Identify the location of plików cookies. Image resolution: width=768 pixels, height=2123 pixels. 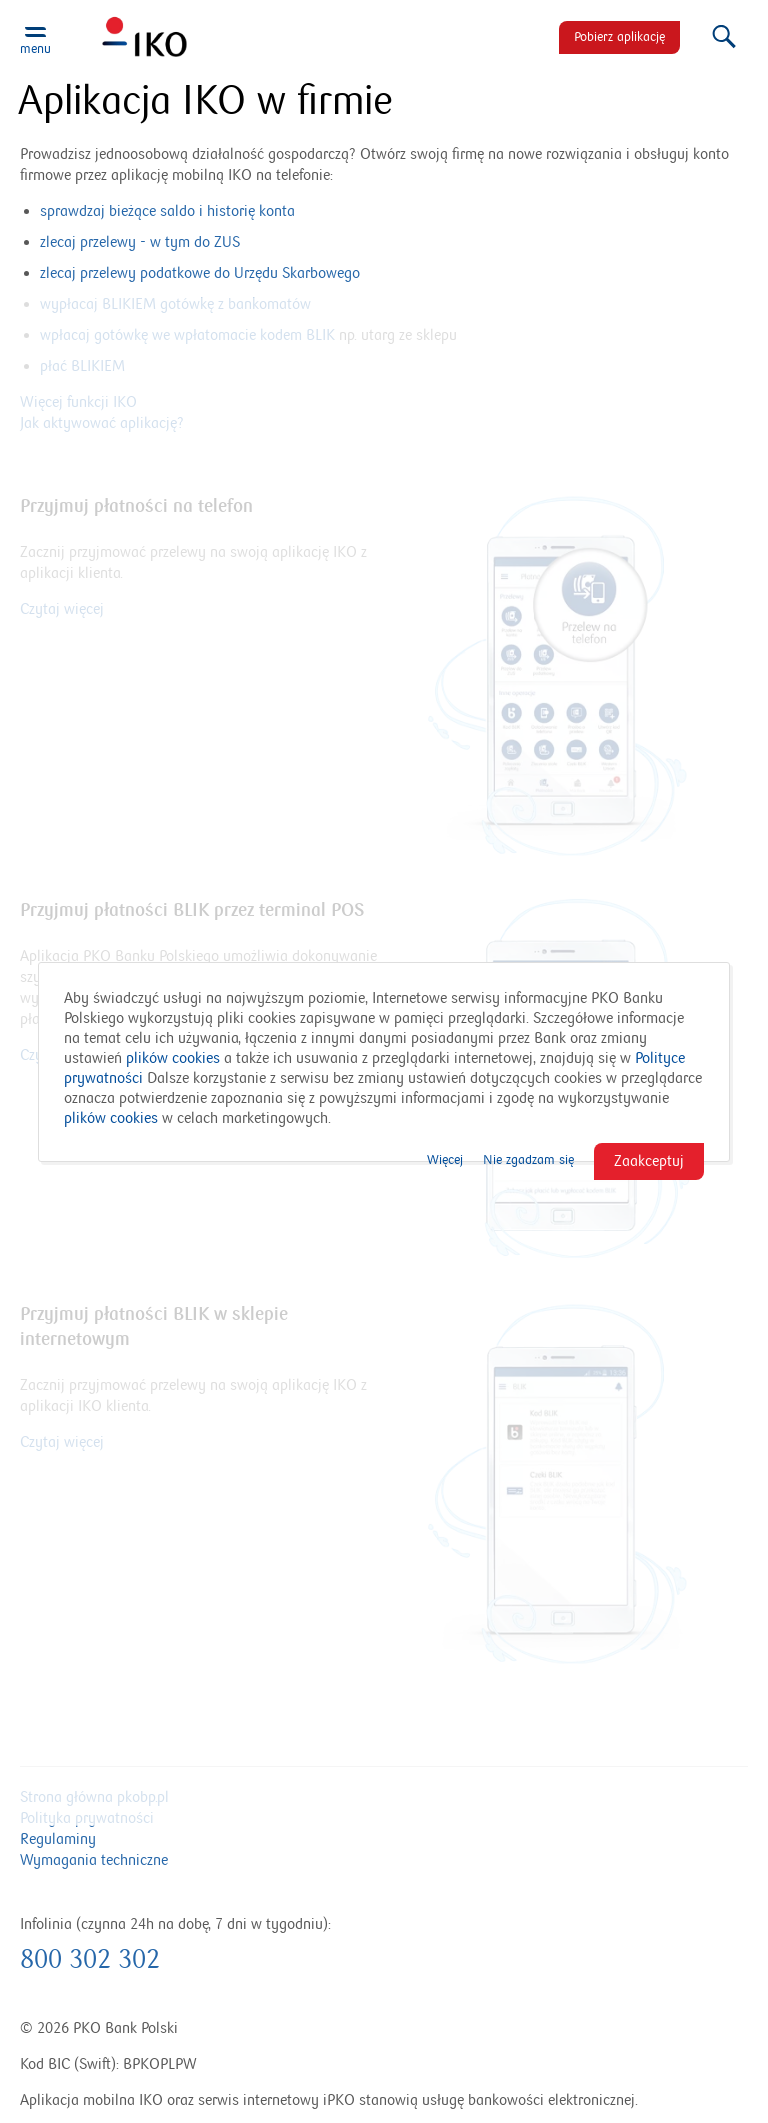
(173, 1058).